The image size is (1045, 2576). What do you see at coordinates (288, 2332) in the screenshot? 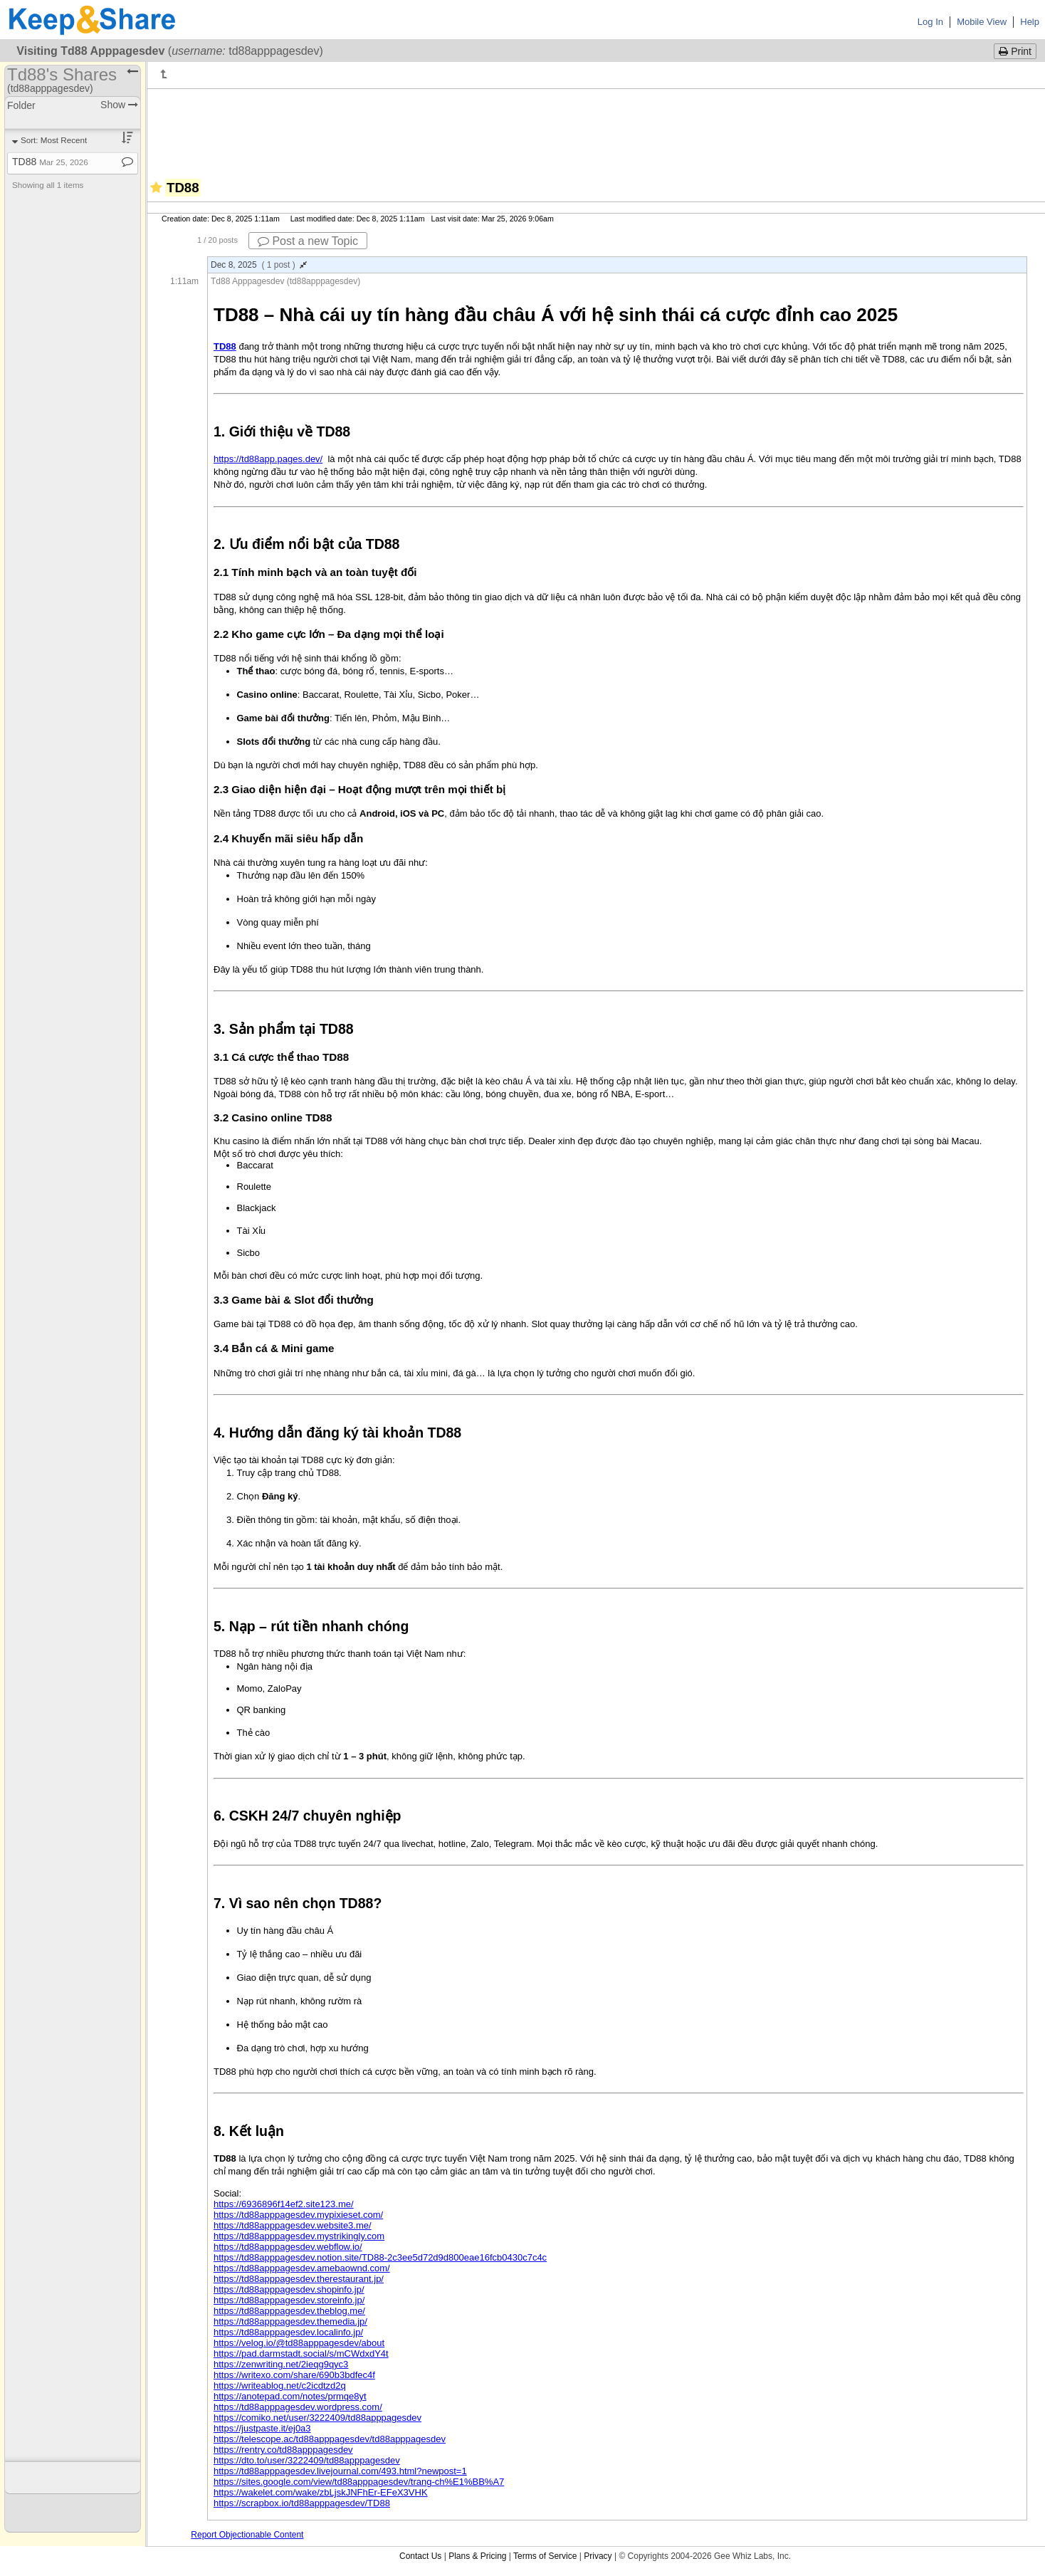
I see `https://td88apppagesdev.localinfo.jp/` at bounding box center [288, 2332].